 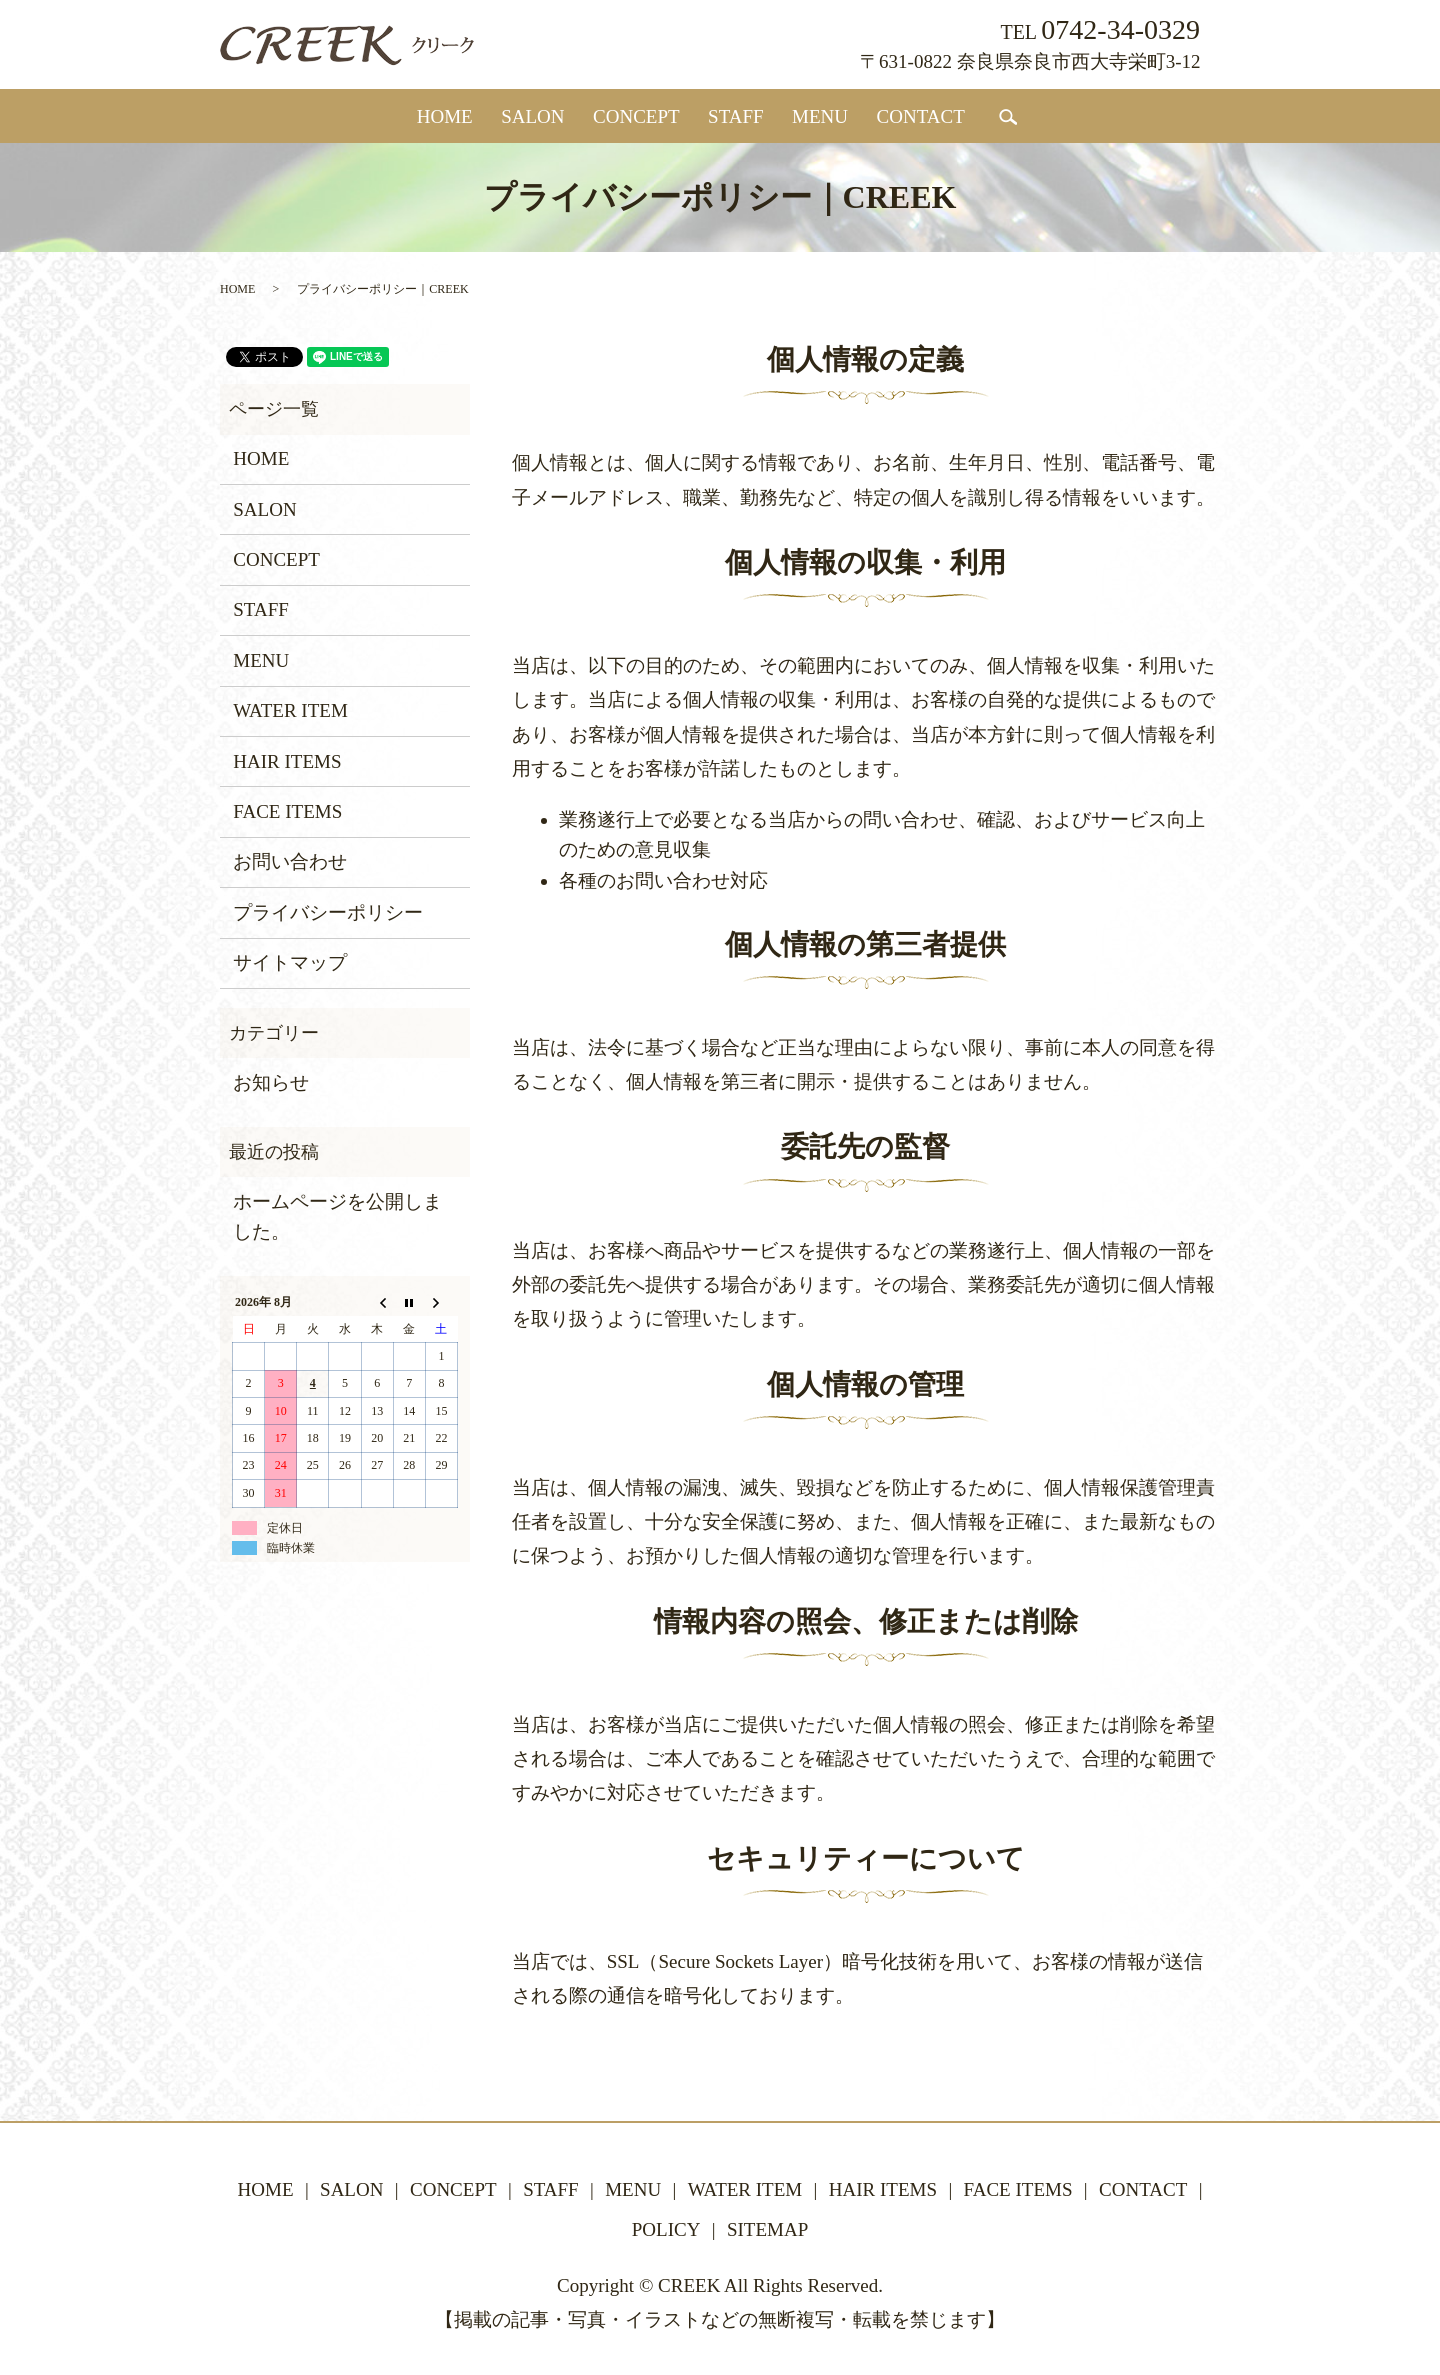 I want to click on CONCEPT, so click(x=636, y=116).